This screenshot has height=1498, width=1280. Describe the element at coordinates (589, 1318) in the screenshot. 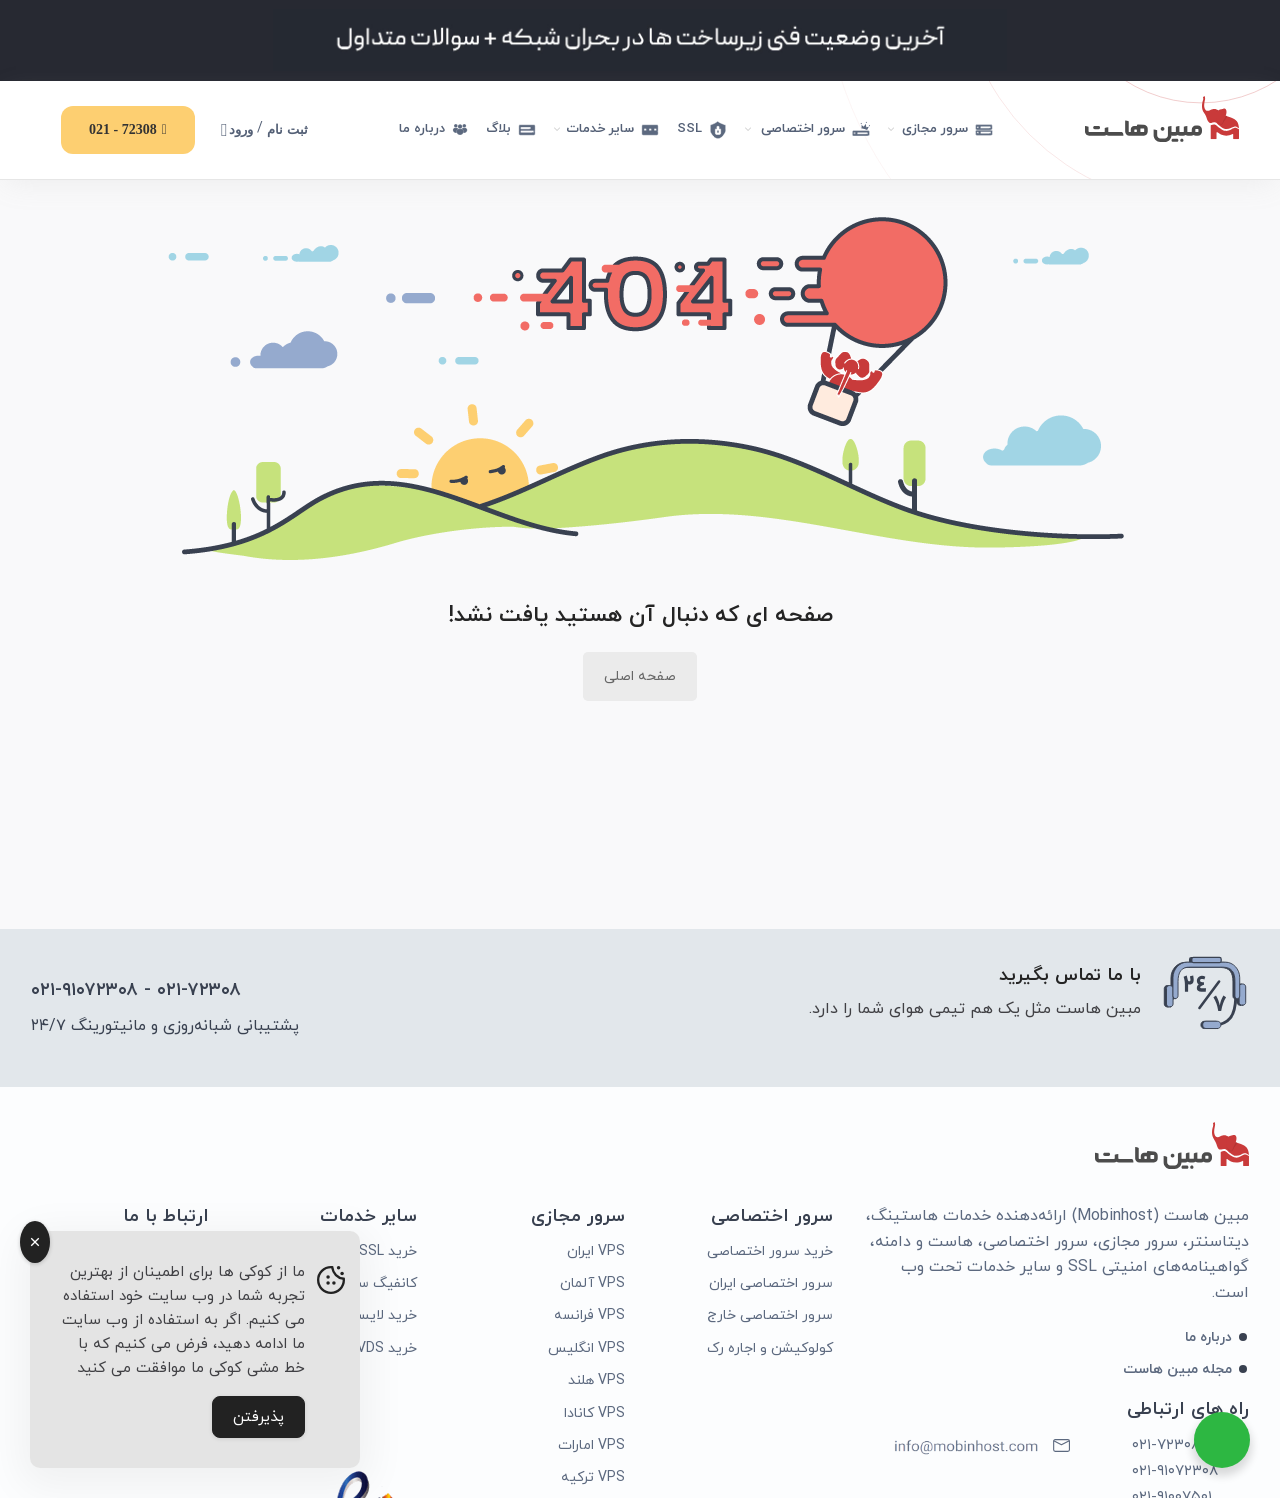

I see `VPS فرانسه` at that location.